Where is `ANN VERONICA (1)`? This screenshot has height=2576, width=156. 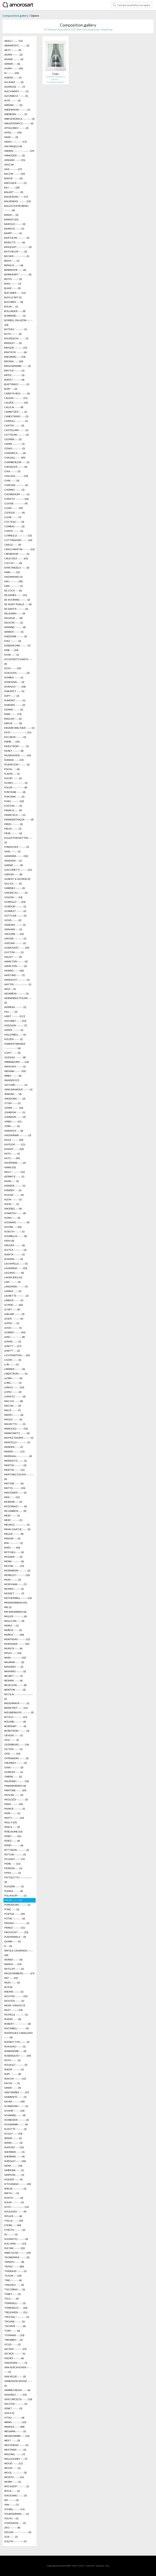
ANN VERONICA (1) is located at coordinates (19, 118).